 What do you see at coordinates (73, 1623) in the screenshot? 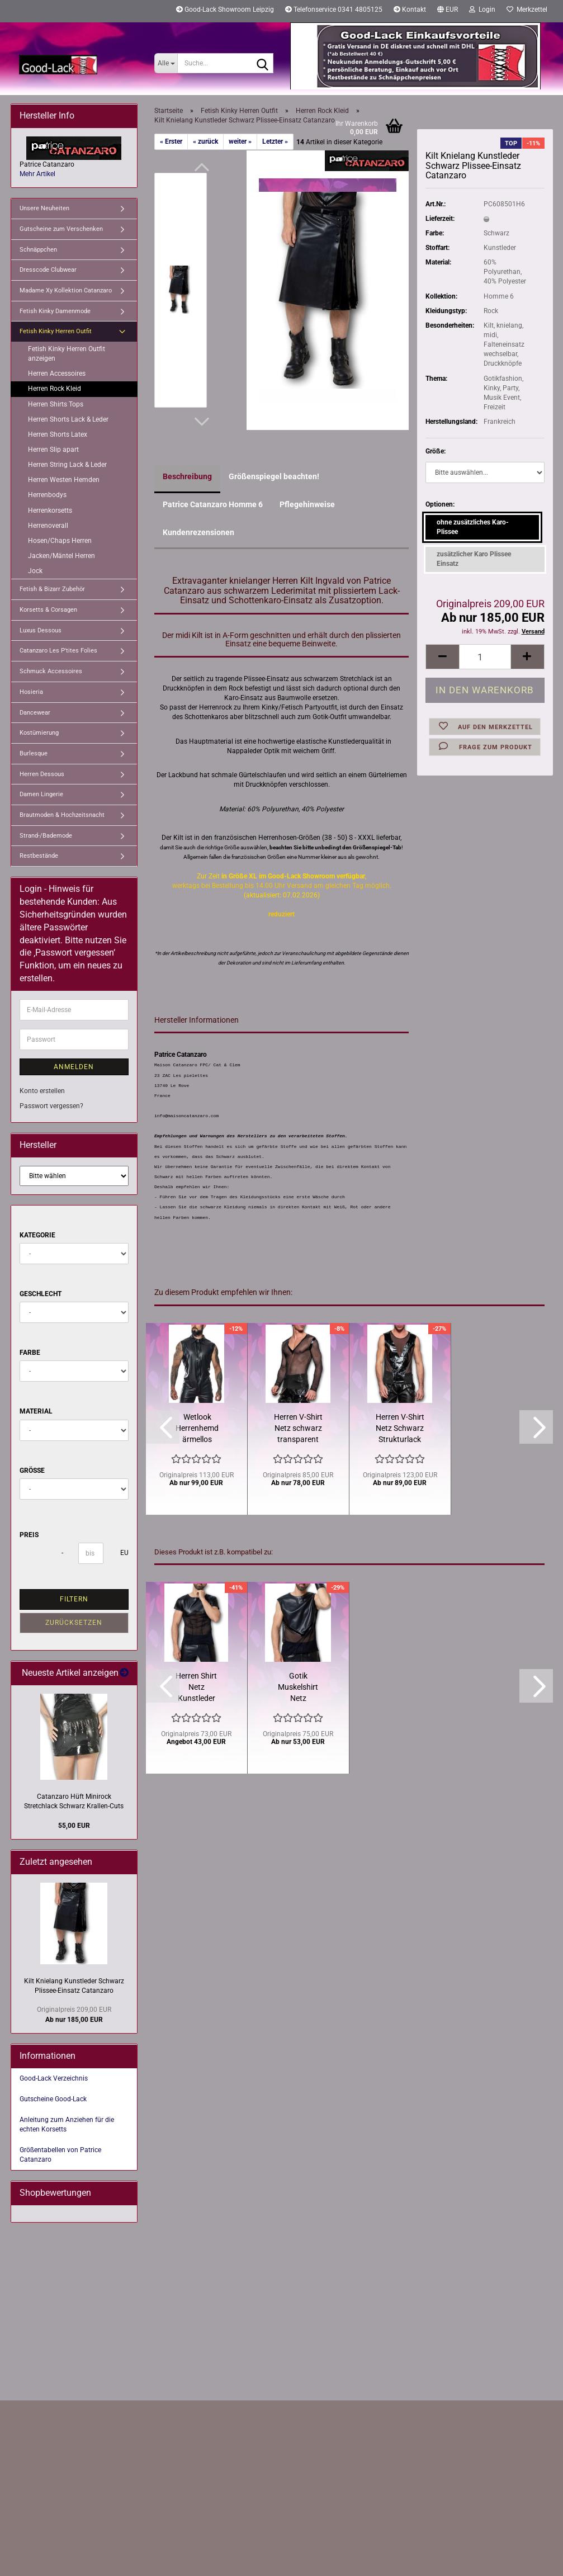
I see `Zurücksetzen` at bounding box center [73, 1623].